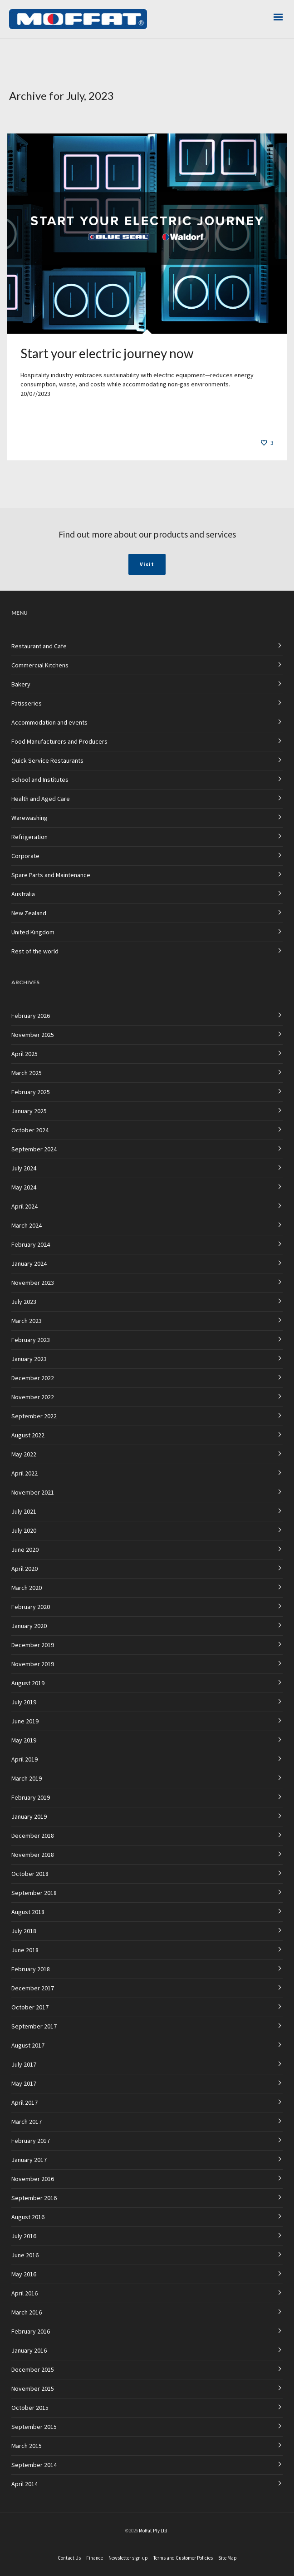 The width and height of the screenshot is (294, 2576). What do you see at coordinates (23, 1530) in the screenshot?
I see `July 2020` at bounding box center [23, 1530].